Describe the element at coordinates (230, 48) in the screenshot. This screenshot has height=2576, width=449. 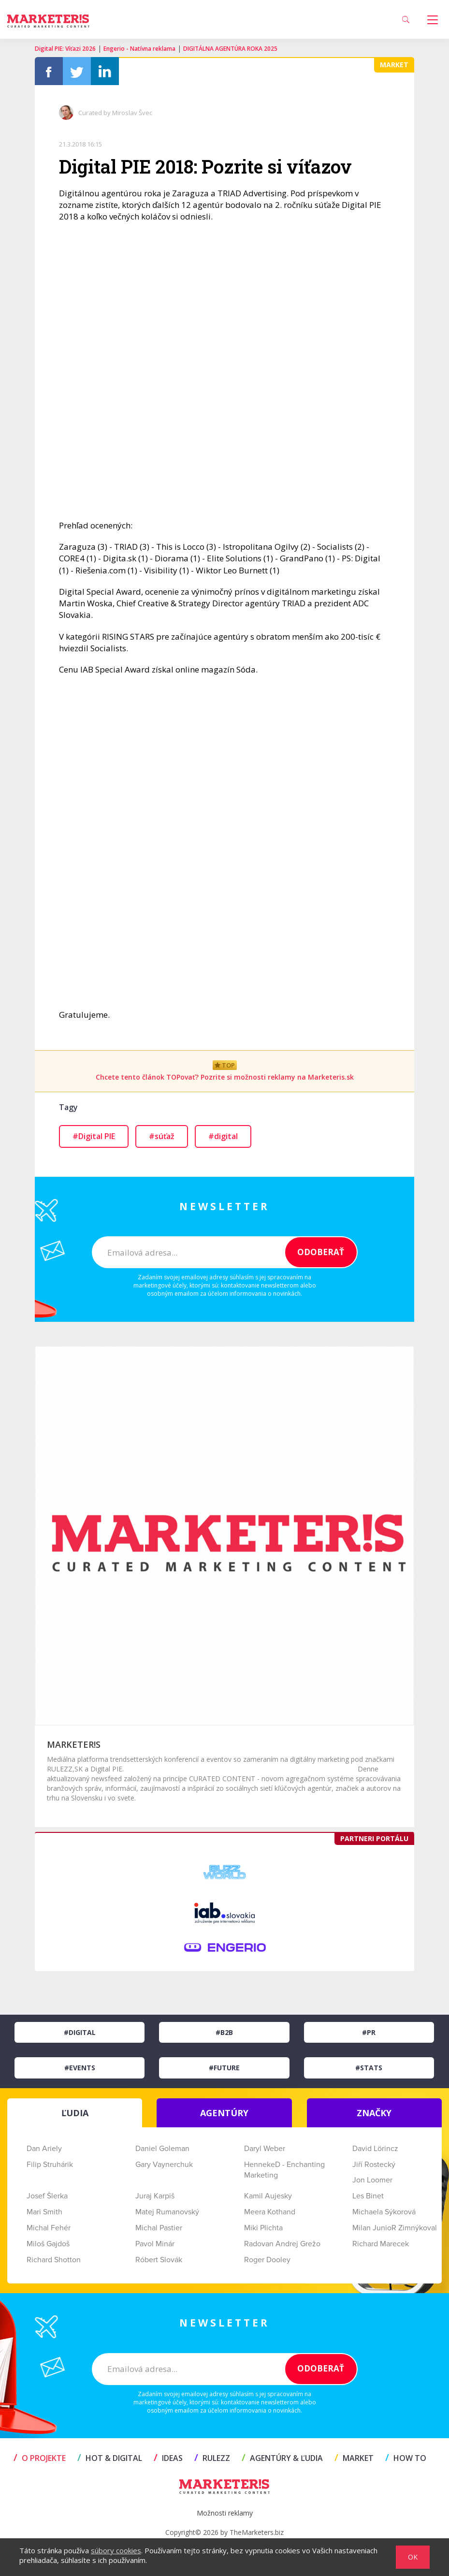
I see `DIGITÁLNA AGENTÚRA ROKA 2025` at that location.